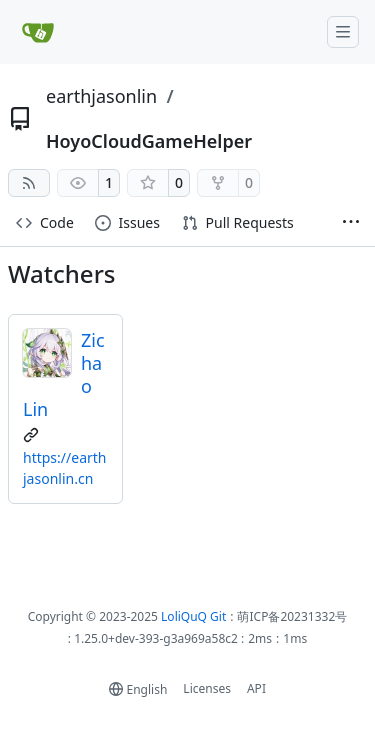  I want to click on LoliQuQ Git, so click(193, 616).